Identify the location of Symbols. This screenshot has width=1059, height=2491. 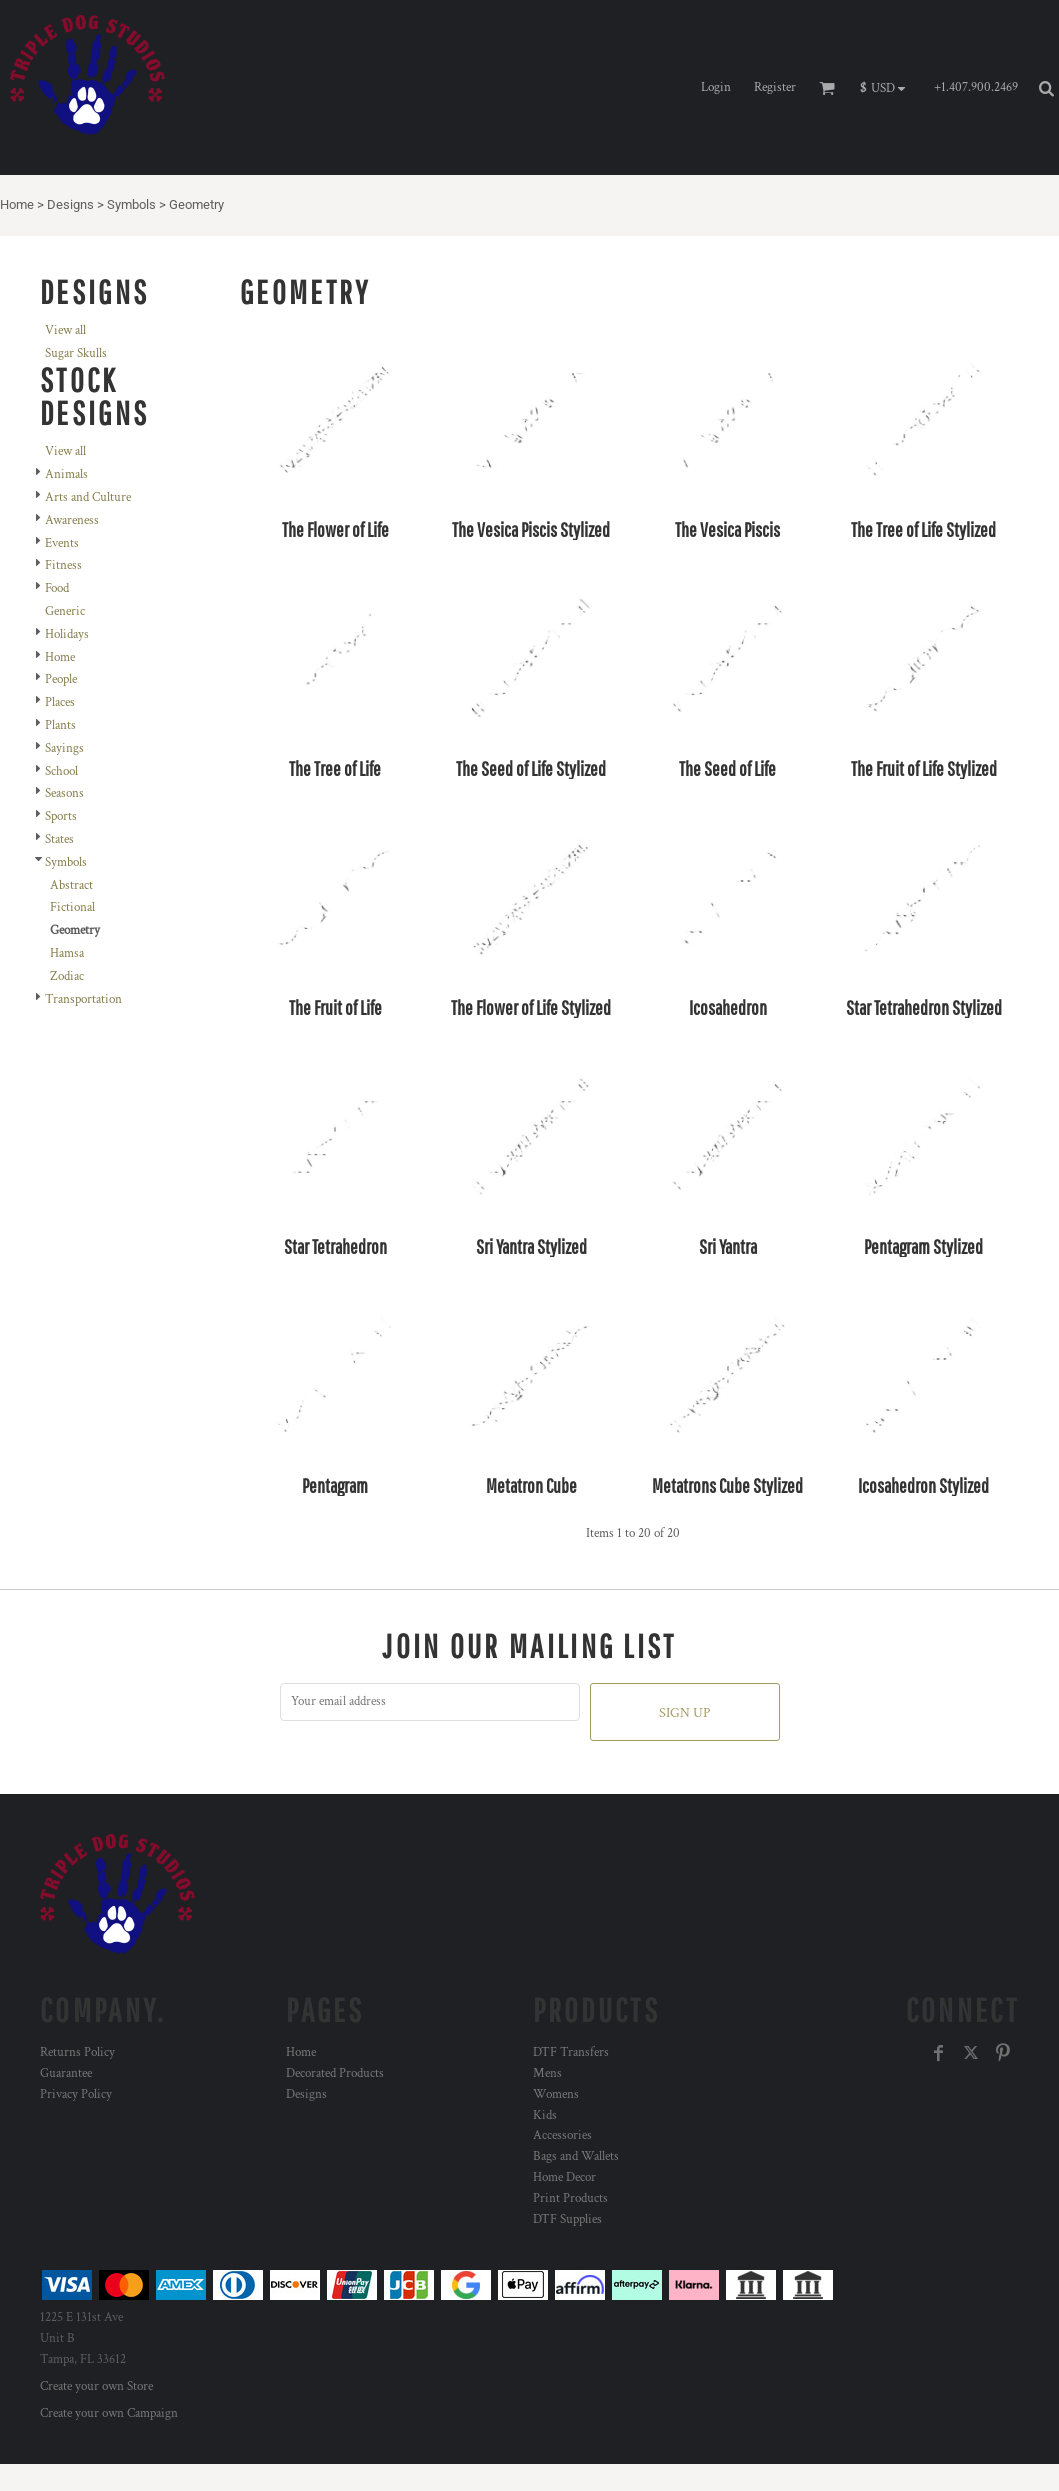
(131, 204).